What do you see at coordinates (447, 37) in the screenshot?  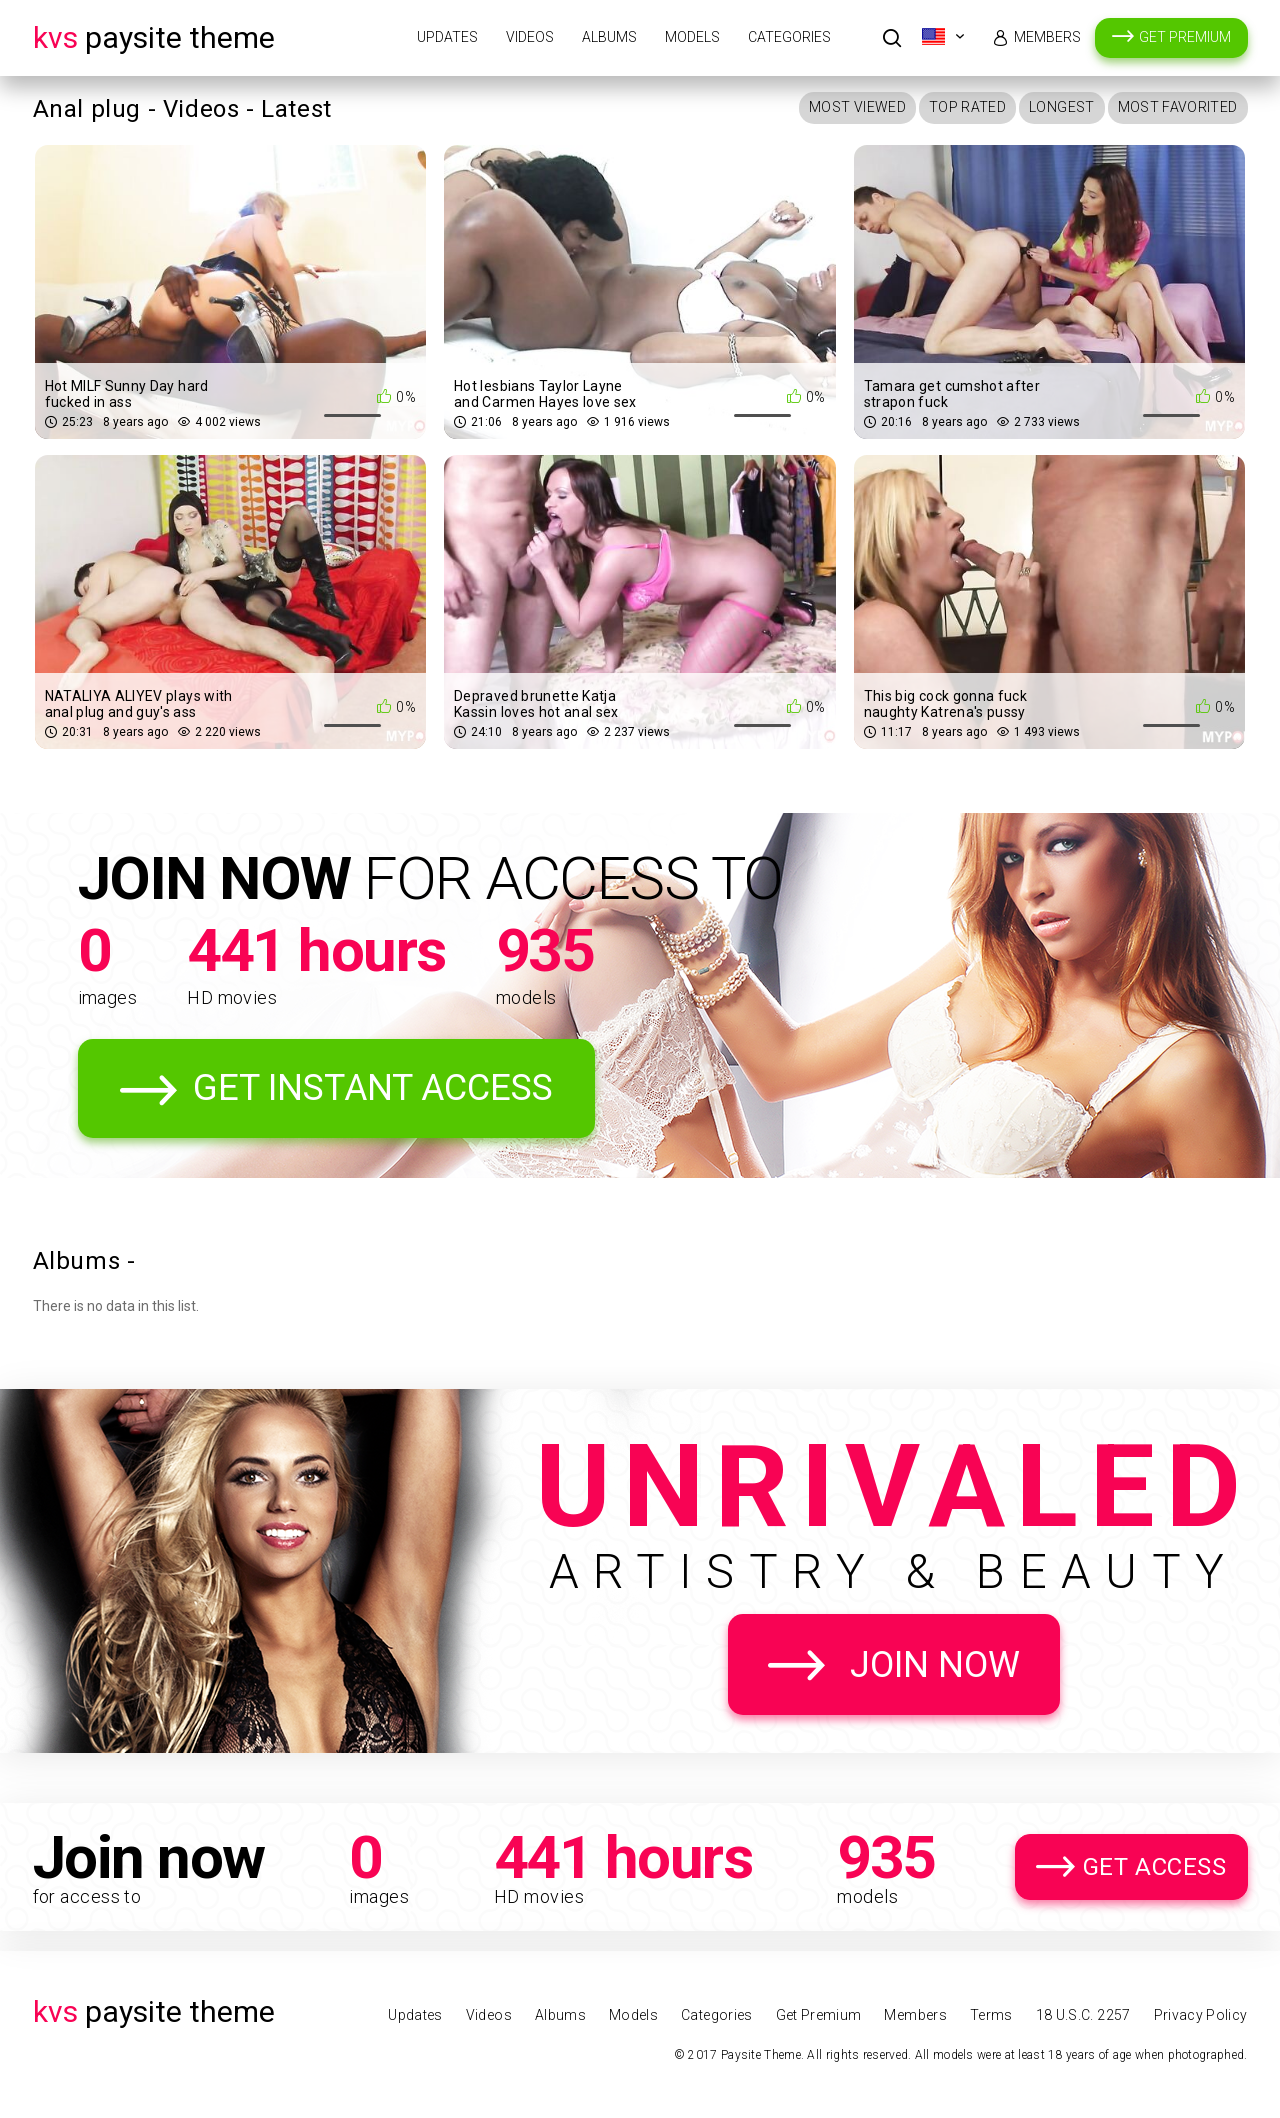 I see `Updates` at bounding box center [447, 37].